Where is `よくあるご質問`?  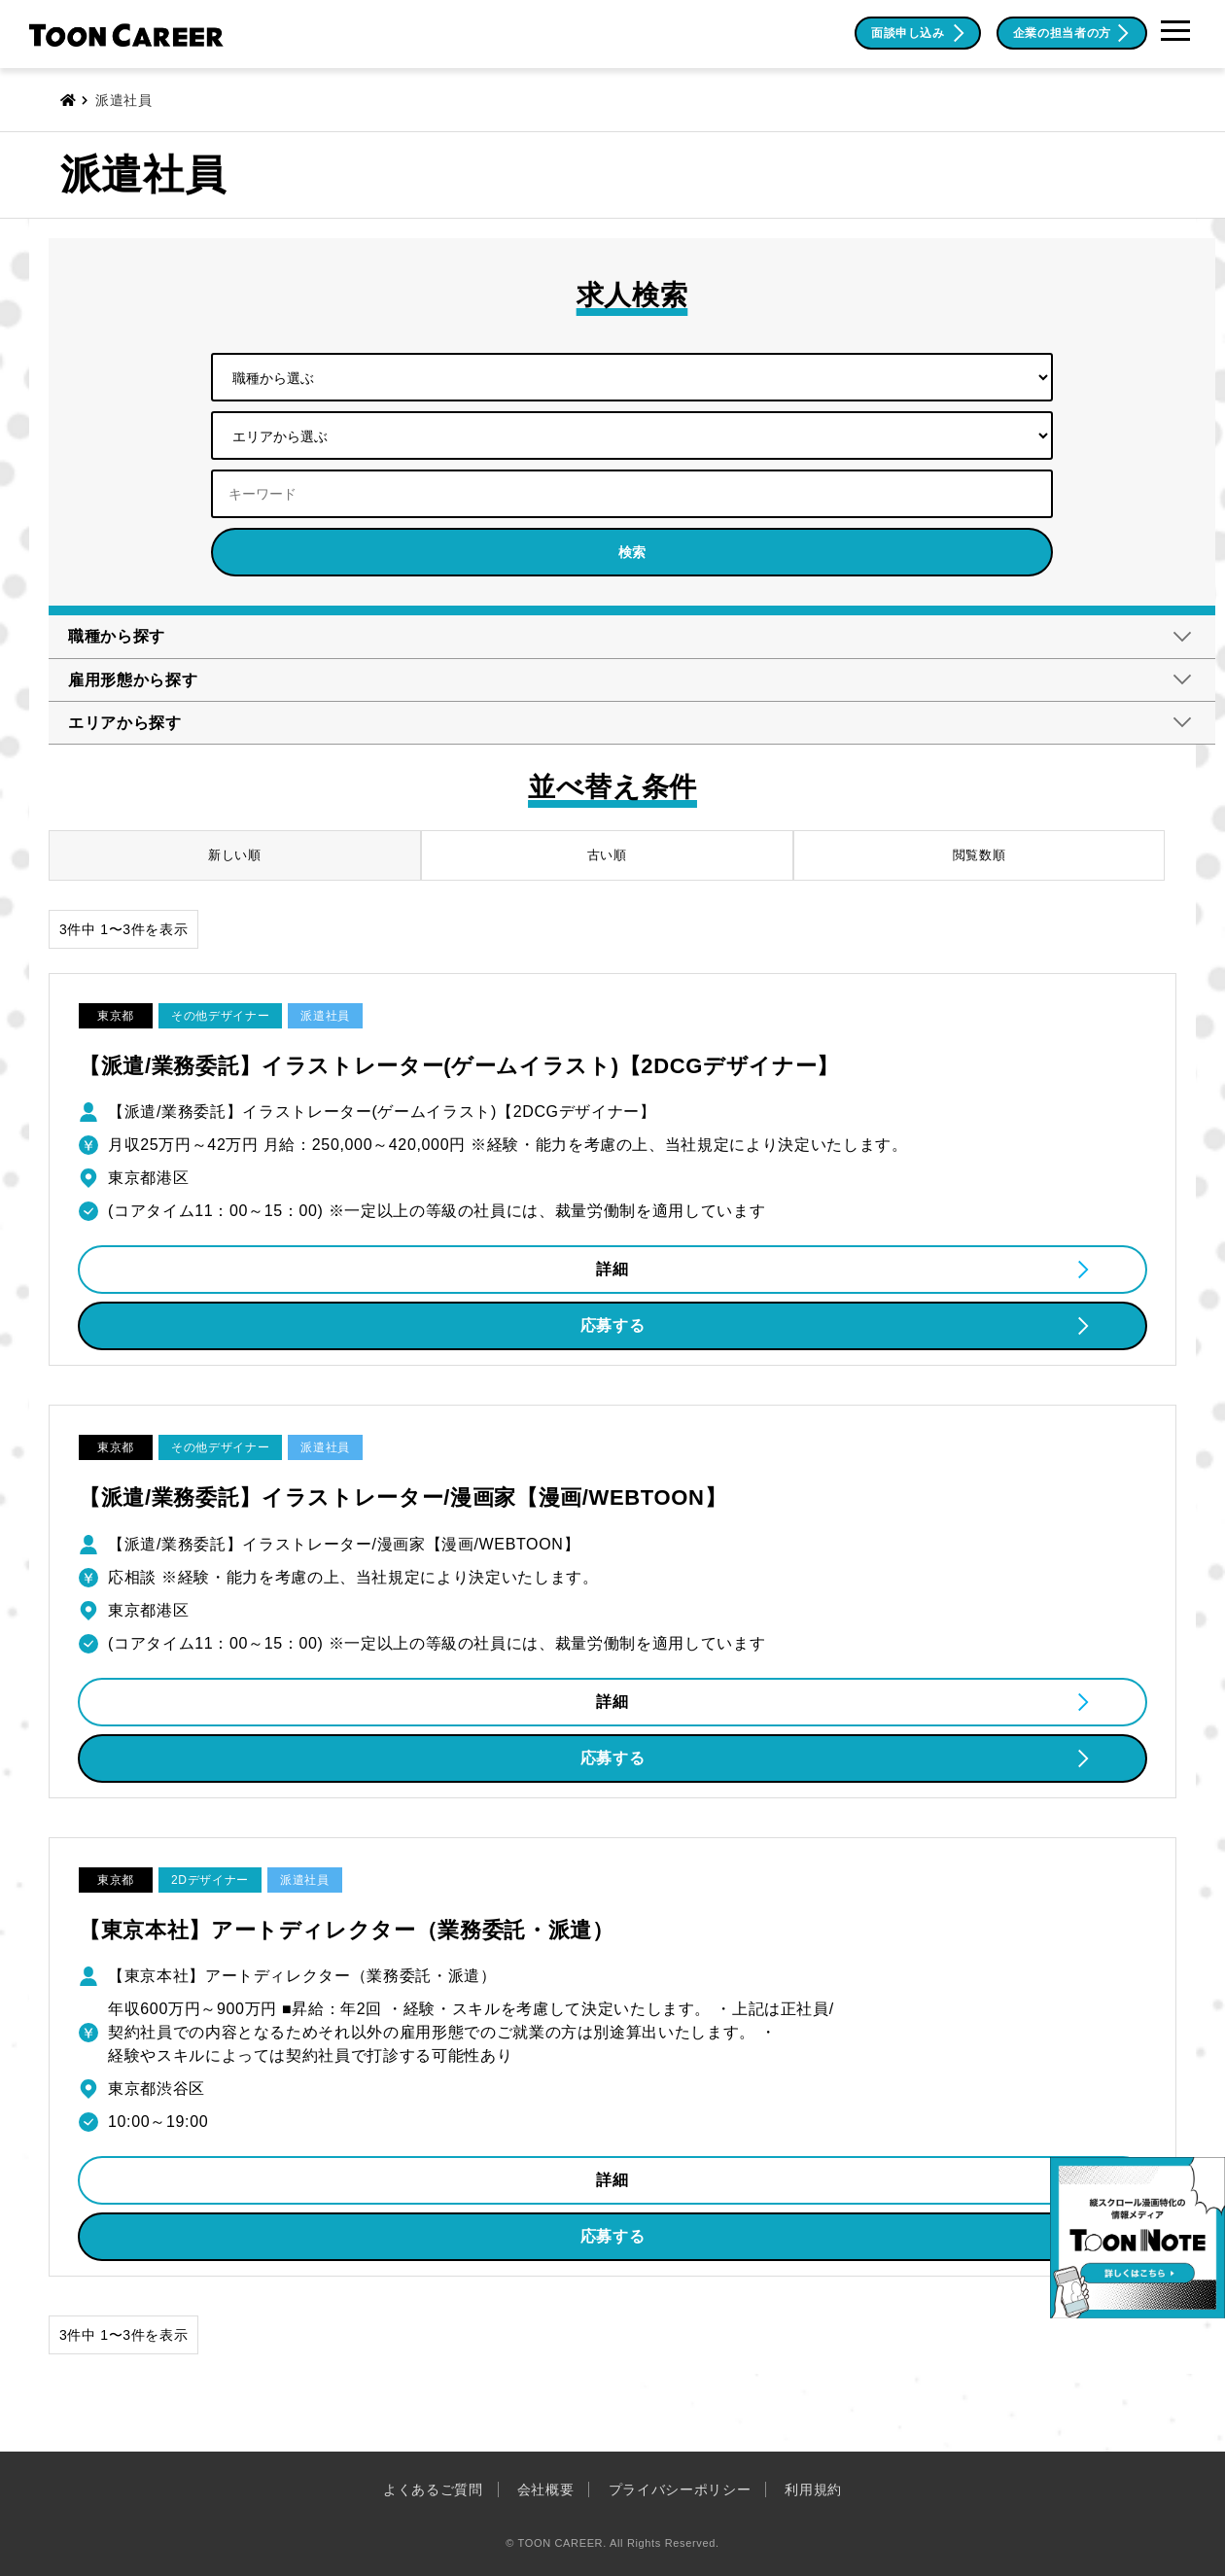 よくあるご質問 is located at coordinates (433, 2489).